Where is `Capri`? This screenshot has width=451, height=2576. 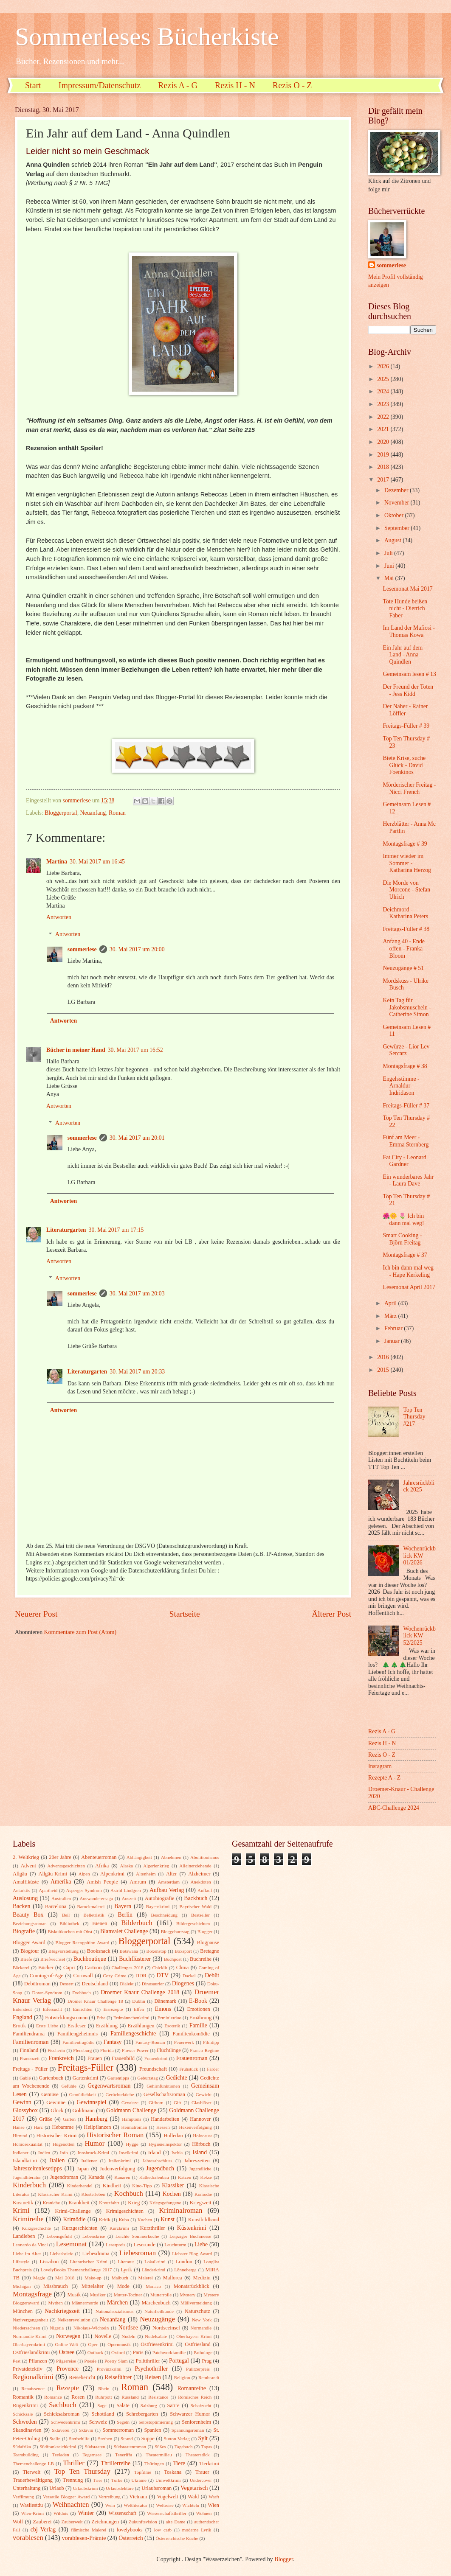 Capri is located at coordinates (69, 1968).